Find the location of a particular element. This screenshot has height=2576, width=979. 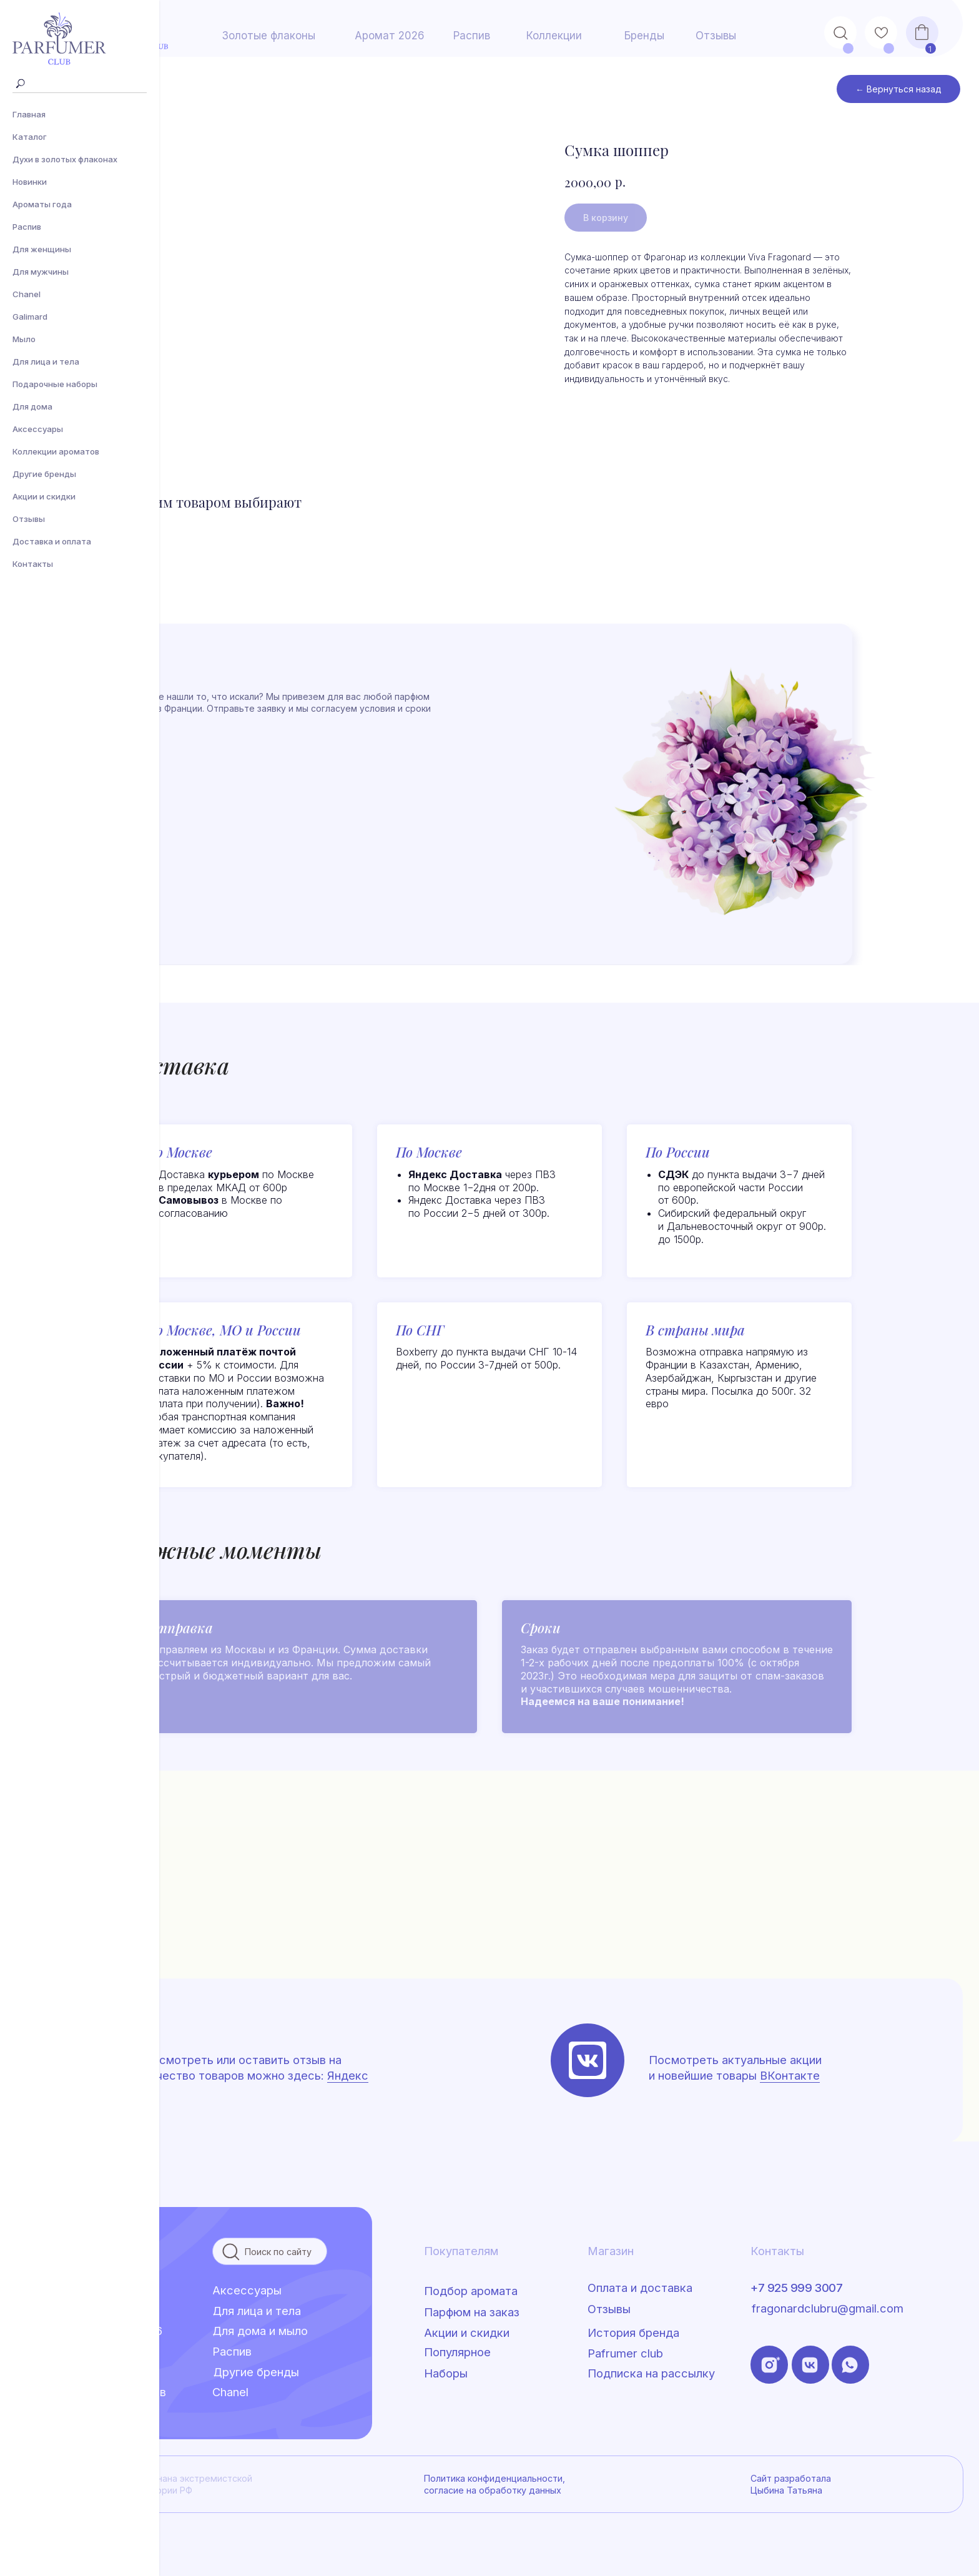

Коллекции ароматов is located at coordinates (55, 451).